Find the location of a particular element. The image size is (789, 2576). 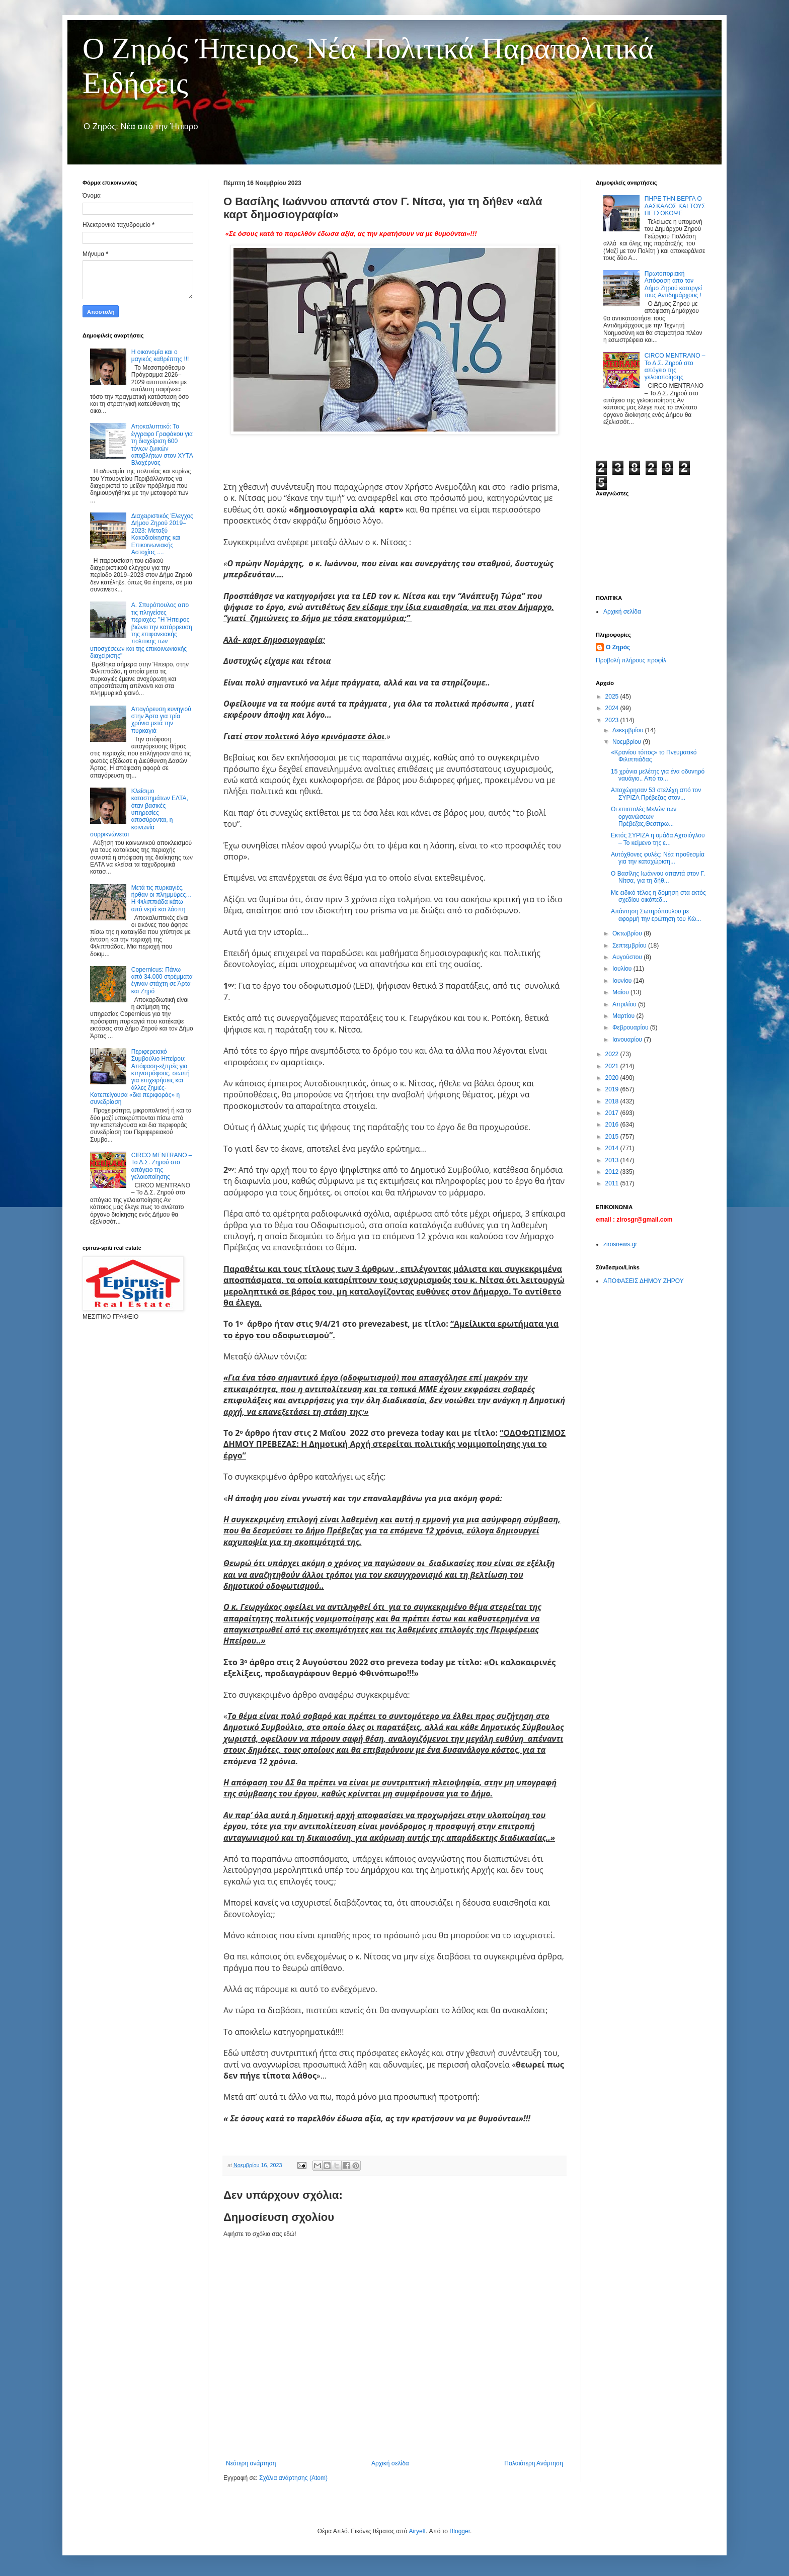

Μαΐου is located at coordinates (621, 992).